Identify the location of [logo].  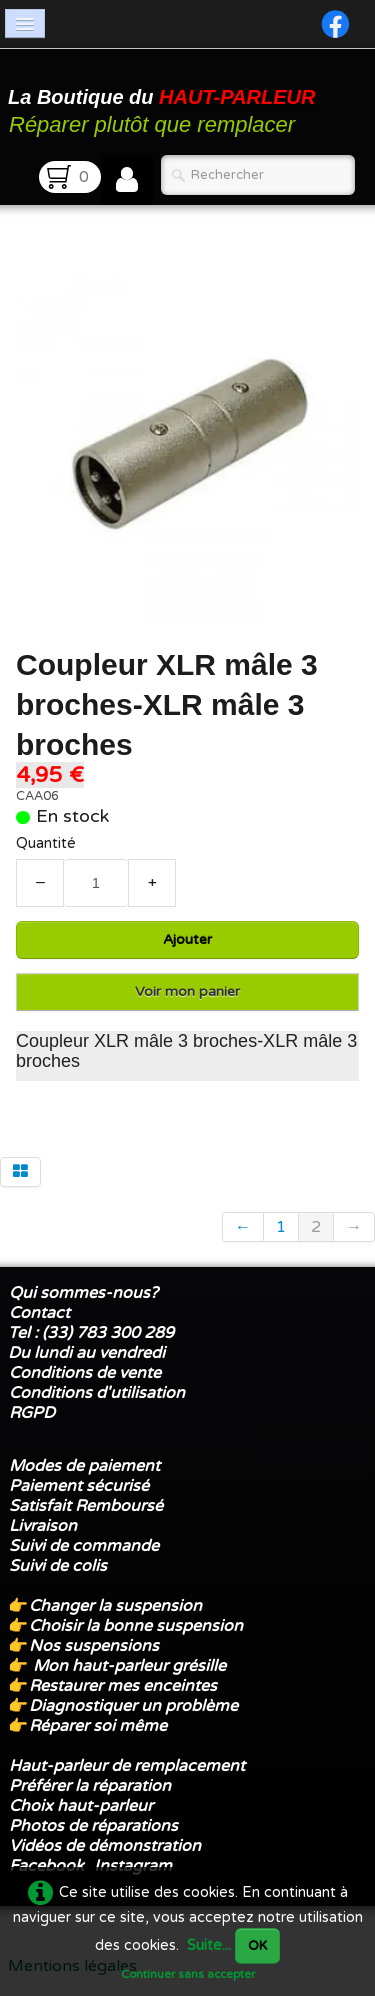
(165, 104).